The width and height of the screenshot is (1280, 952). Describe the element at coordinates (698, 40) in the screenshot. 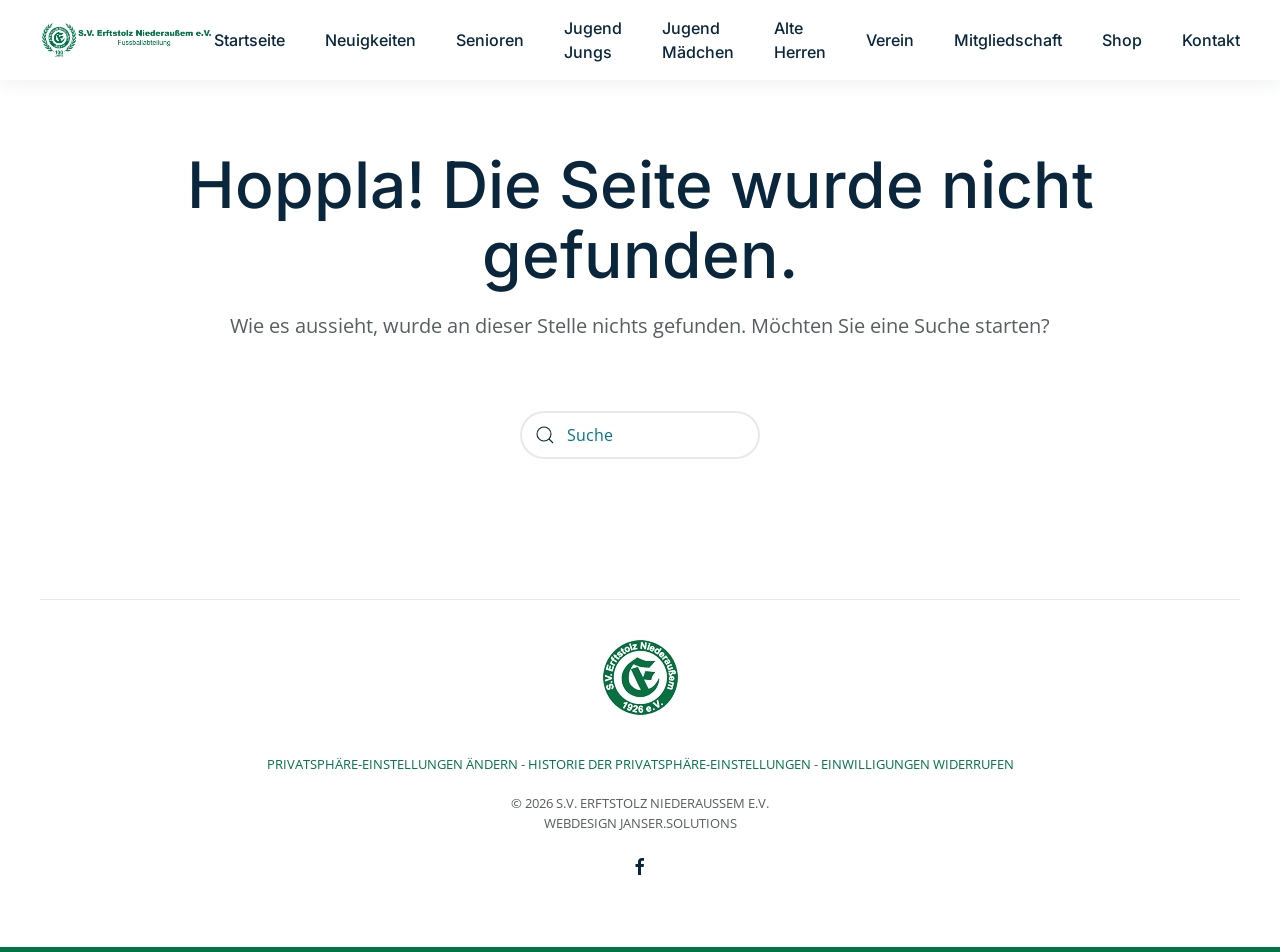

I see `Jugend Mädchen [button]` at that location.